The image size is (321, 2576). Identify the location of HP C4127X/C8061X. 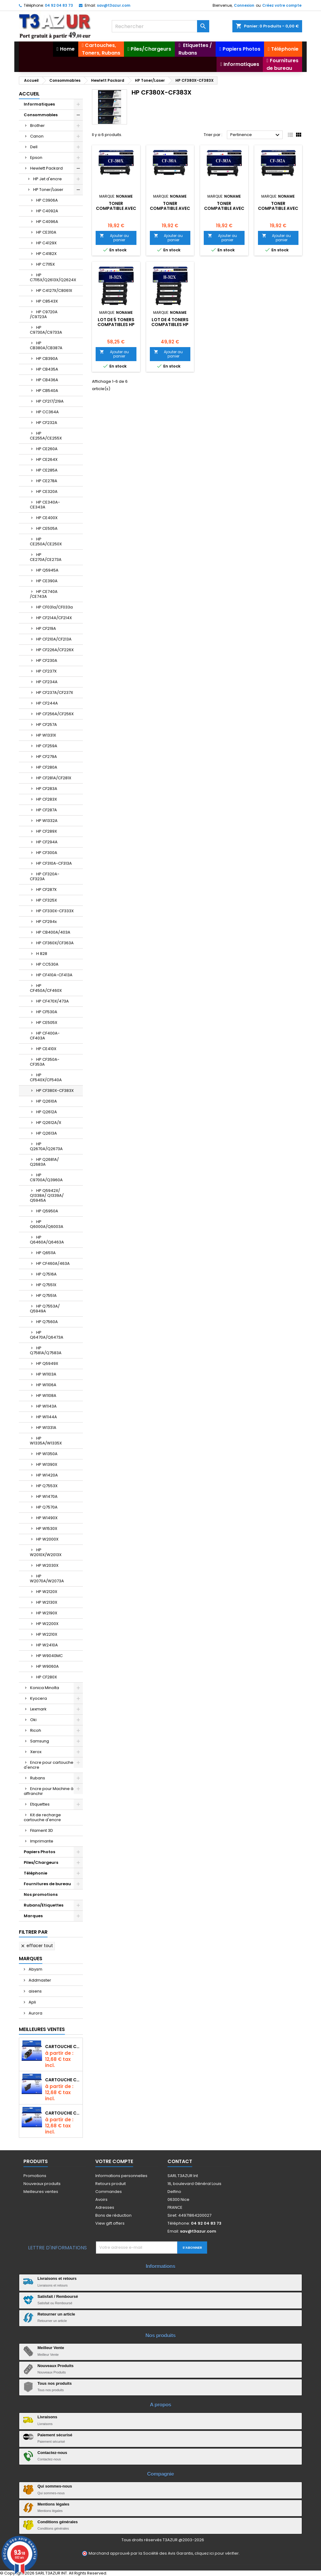
(54, 290).